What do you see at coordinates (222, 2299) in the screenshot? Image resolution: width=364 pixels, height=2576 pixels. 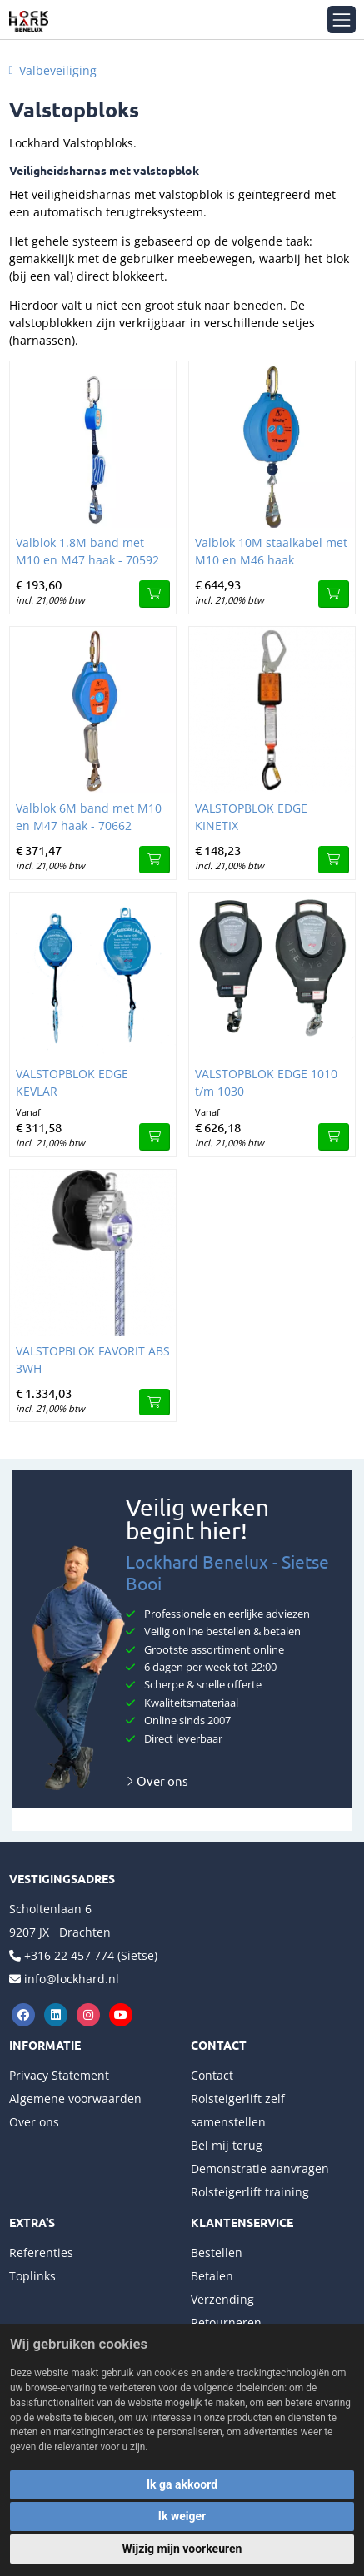 I see `Verzending` at bounding box center [222, 2299].